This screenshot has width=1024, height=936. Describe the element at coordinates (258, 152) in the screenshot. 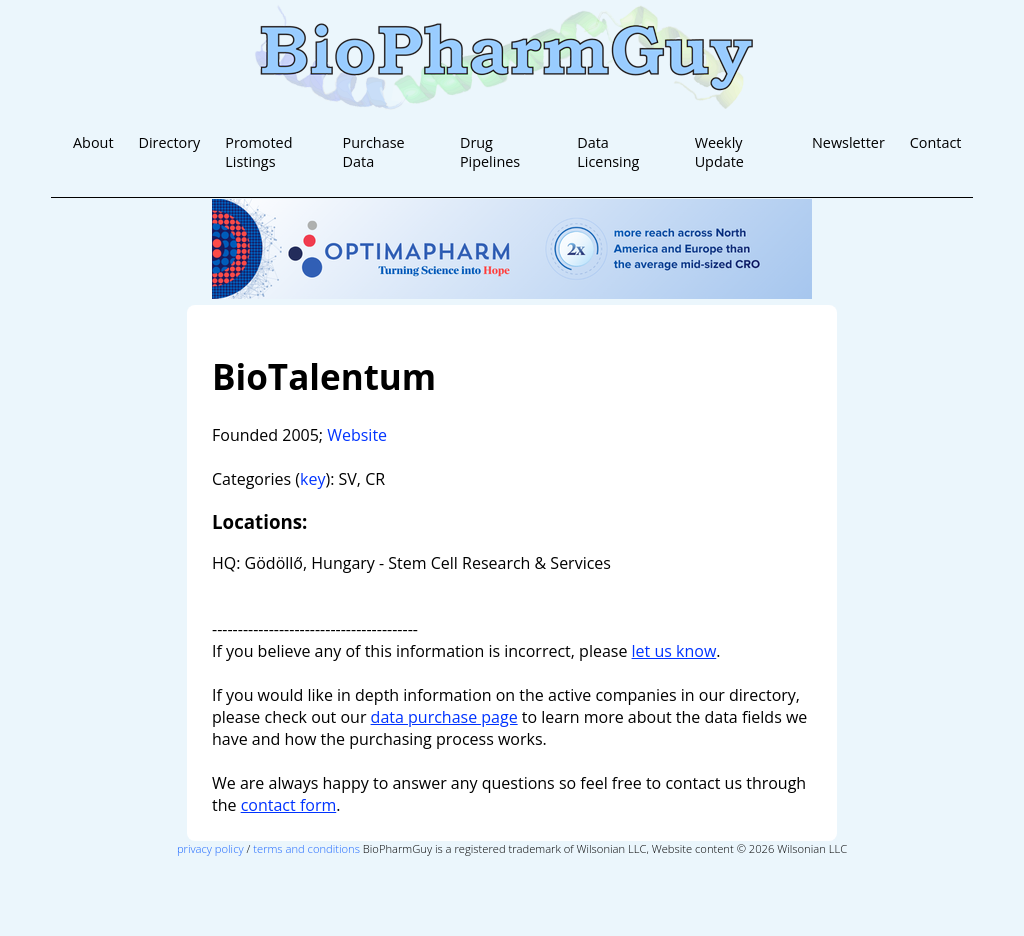

I see `Promoted Listings` at that location.